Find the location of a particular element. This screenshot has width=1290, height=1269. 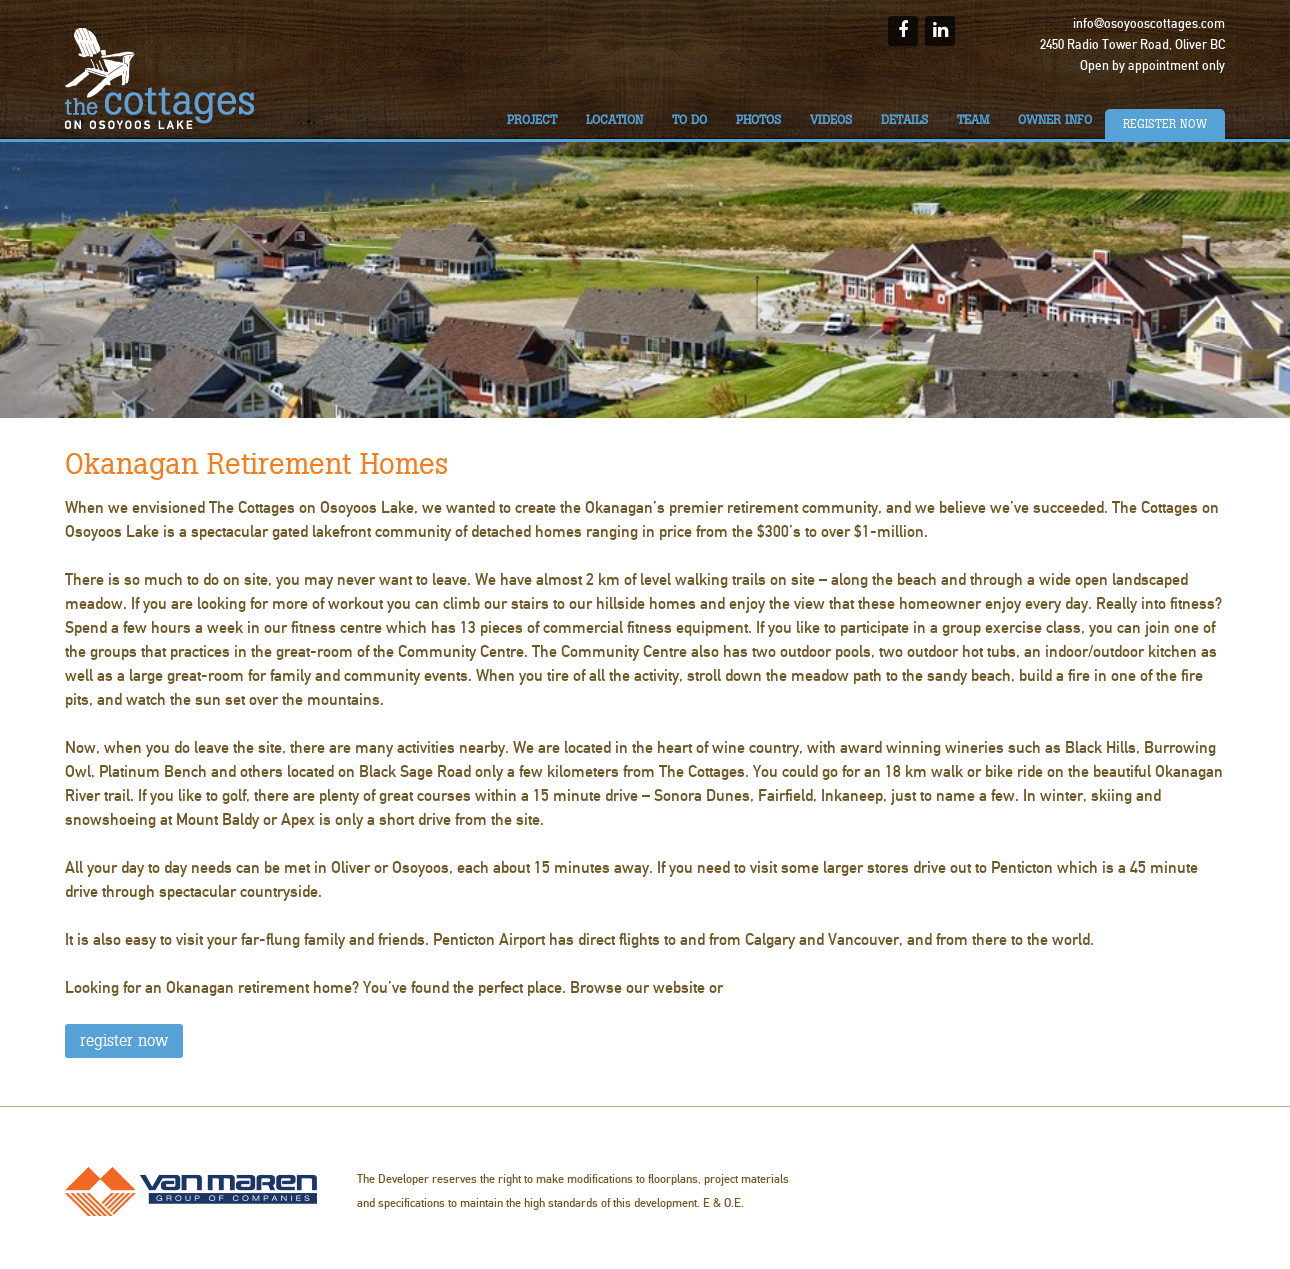

Owner Info is located at coordinates (1055, 120).